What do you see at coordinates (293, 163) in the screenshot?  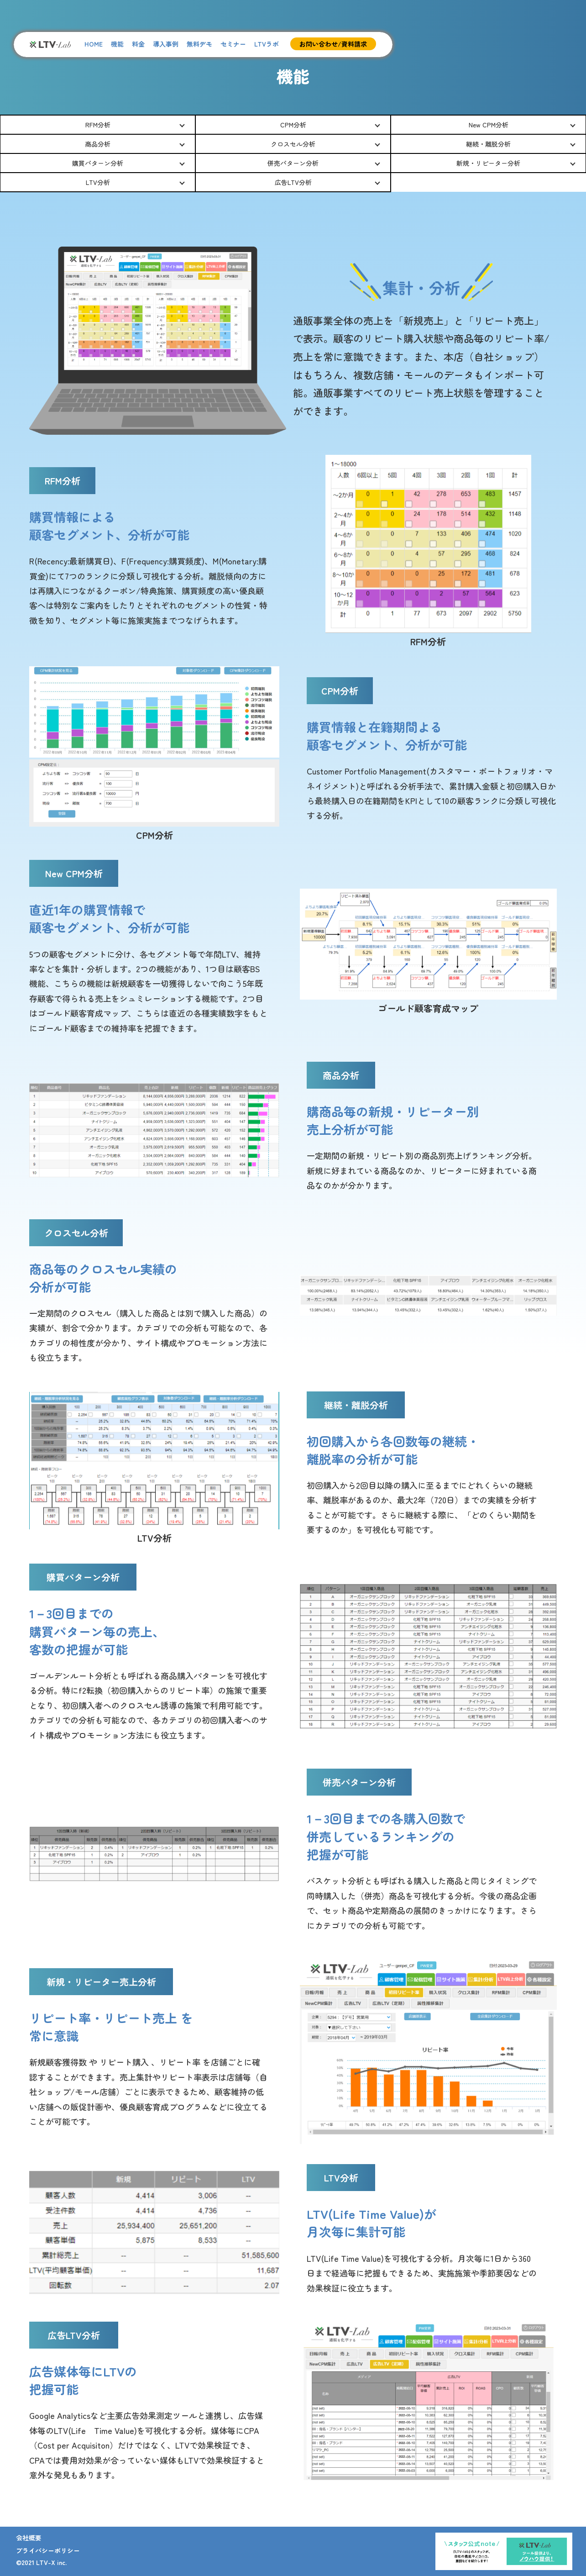 I see `併売パターン分析` at bounding box center [293, 163].